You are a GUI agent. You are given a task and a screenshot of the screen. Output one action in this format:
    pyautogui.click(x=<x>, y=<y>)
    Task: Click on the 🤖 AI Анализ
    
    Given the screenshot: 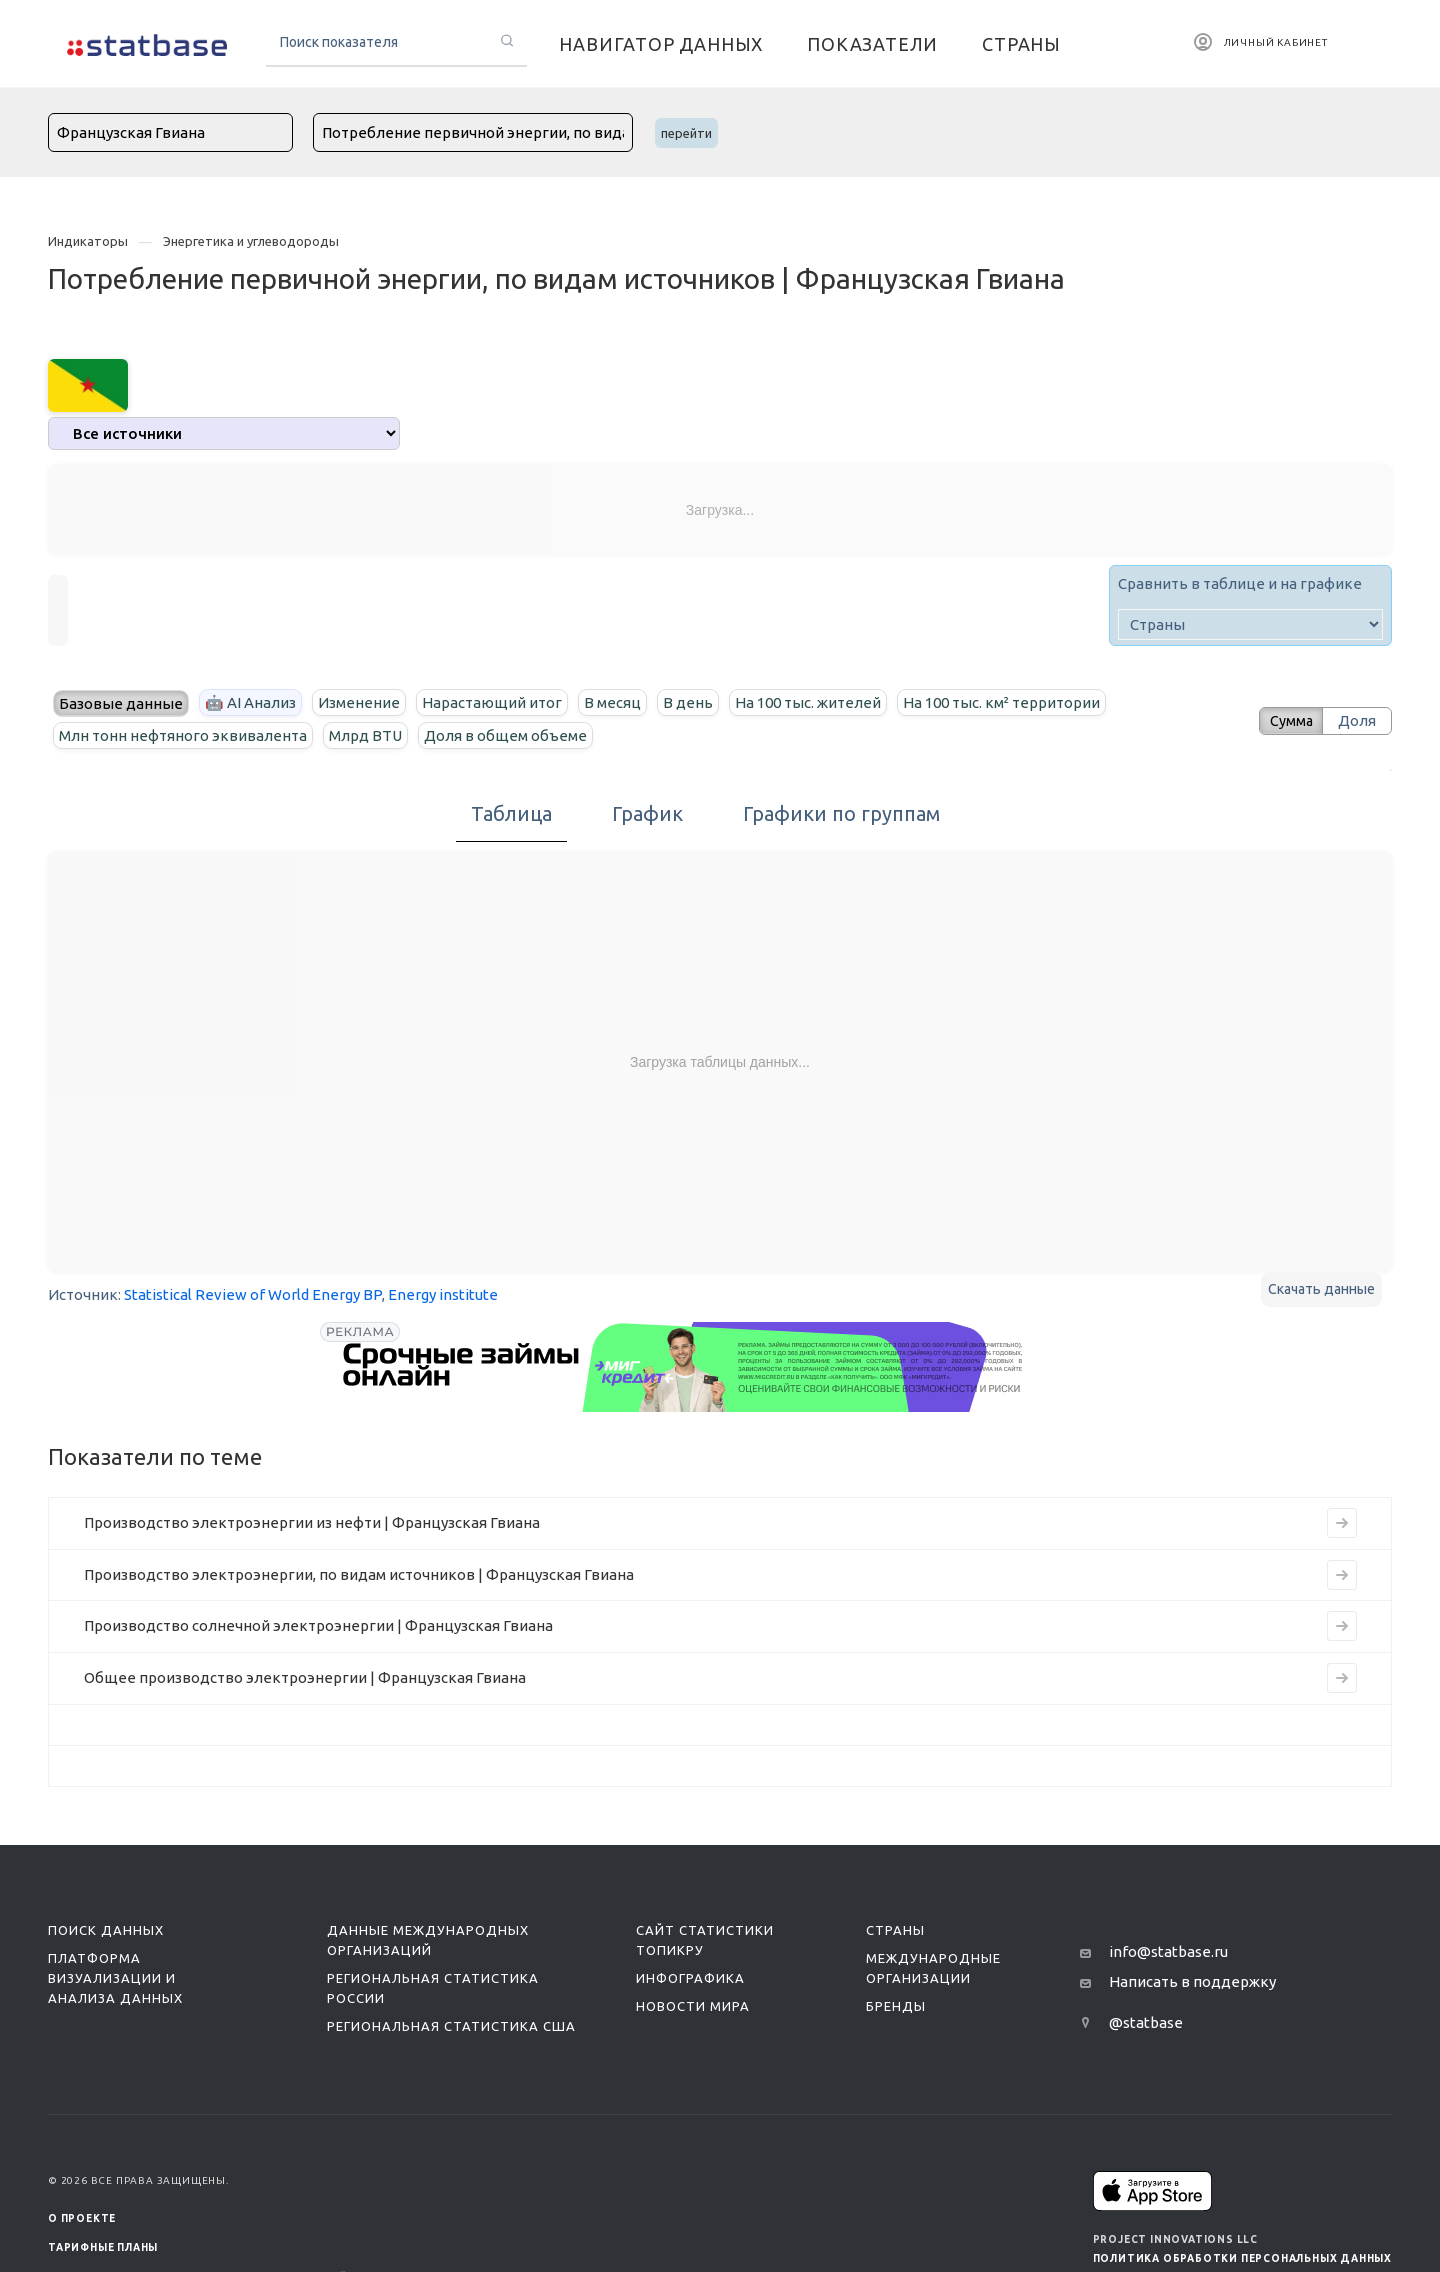 What is the action you would take?
    pyautogui.click(x=250, y=702)
    